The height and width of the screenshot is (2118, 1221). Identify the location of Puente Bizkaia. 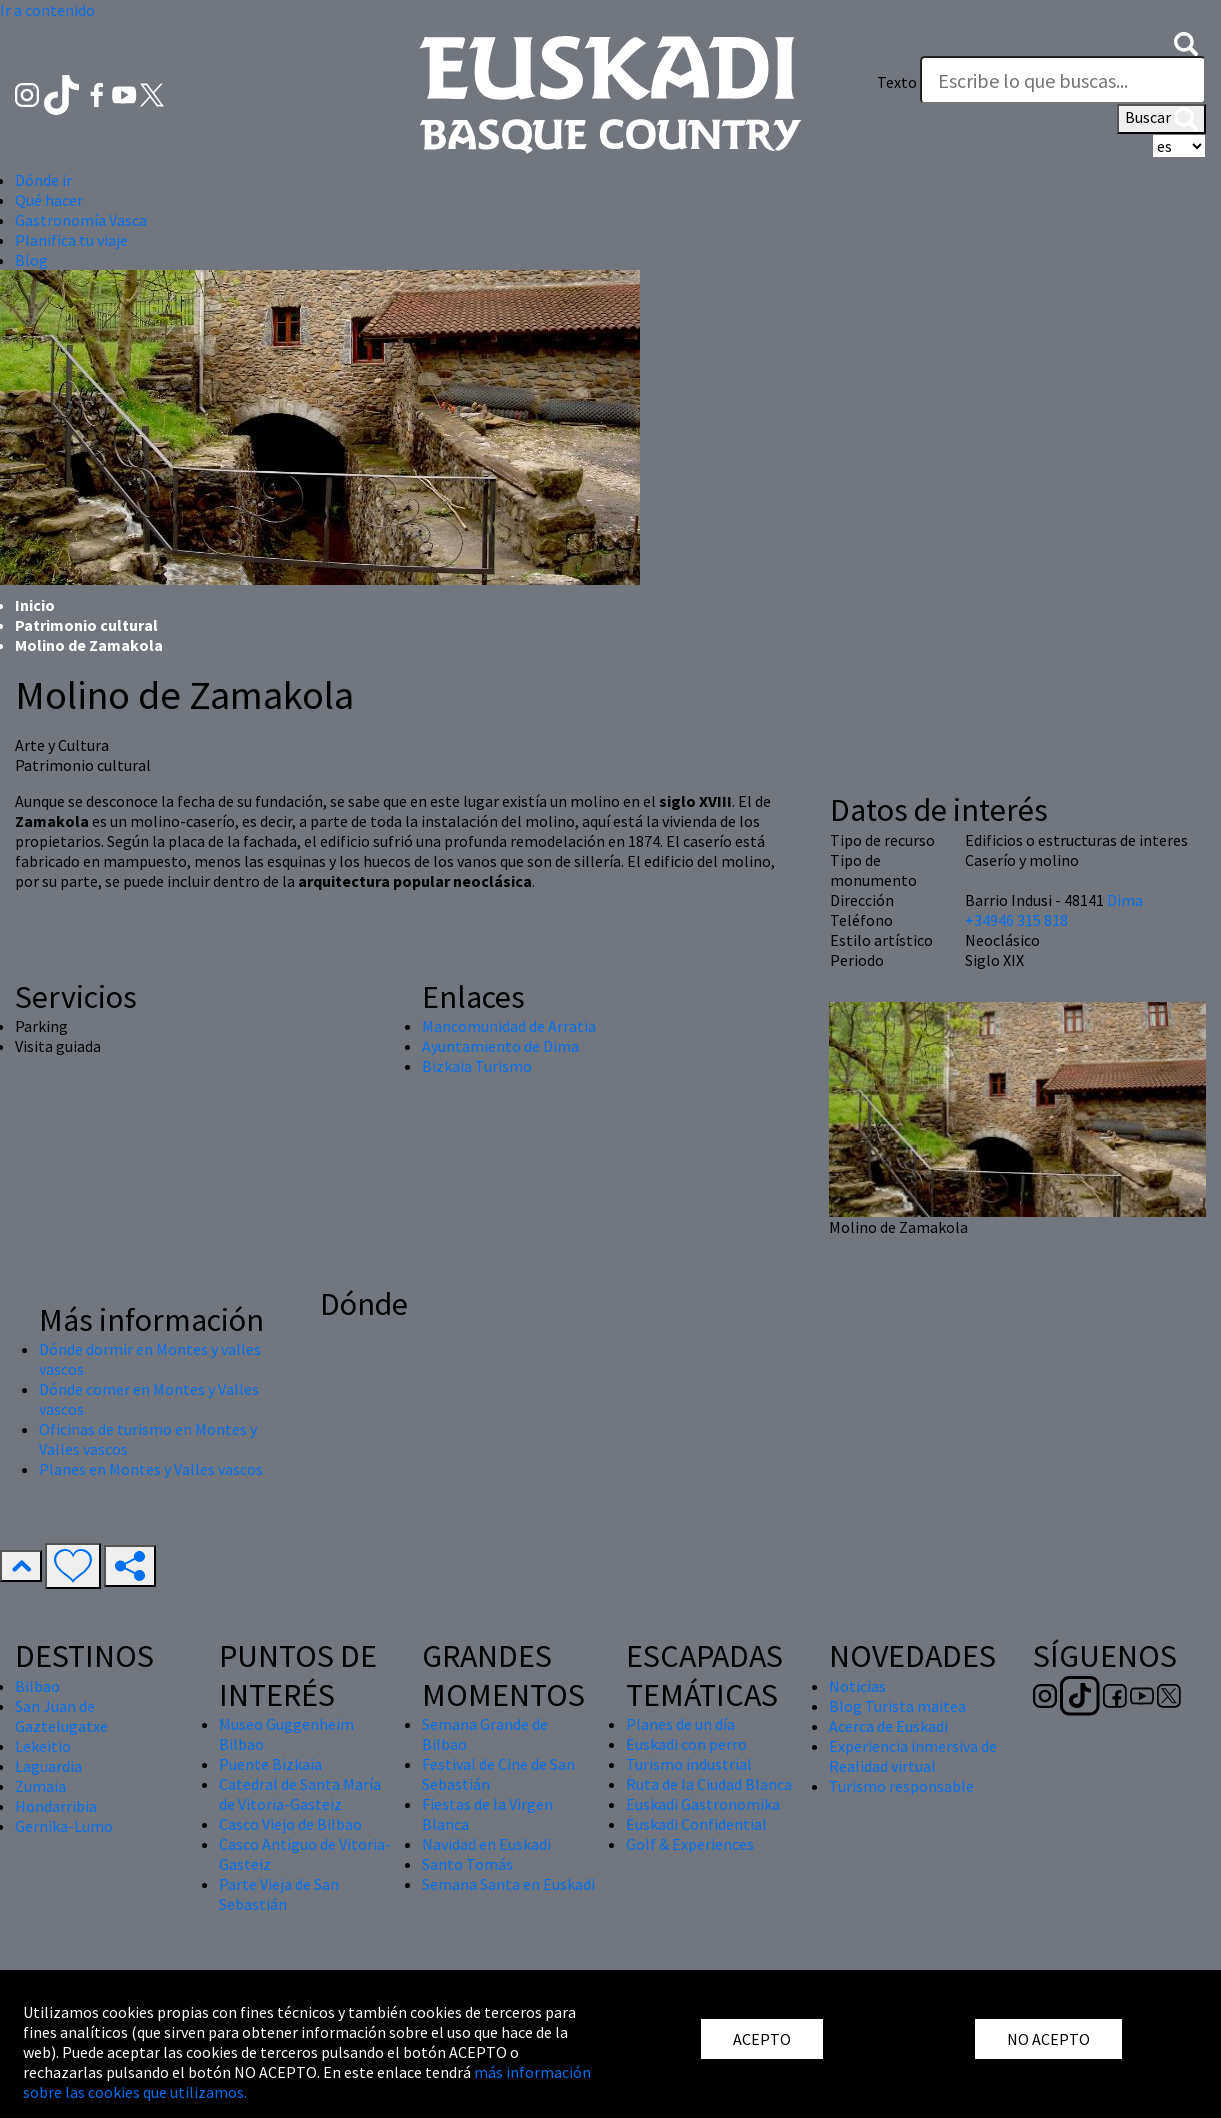
(270, 1764).